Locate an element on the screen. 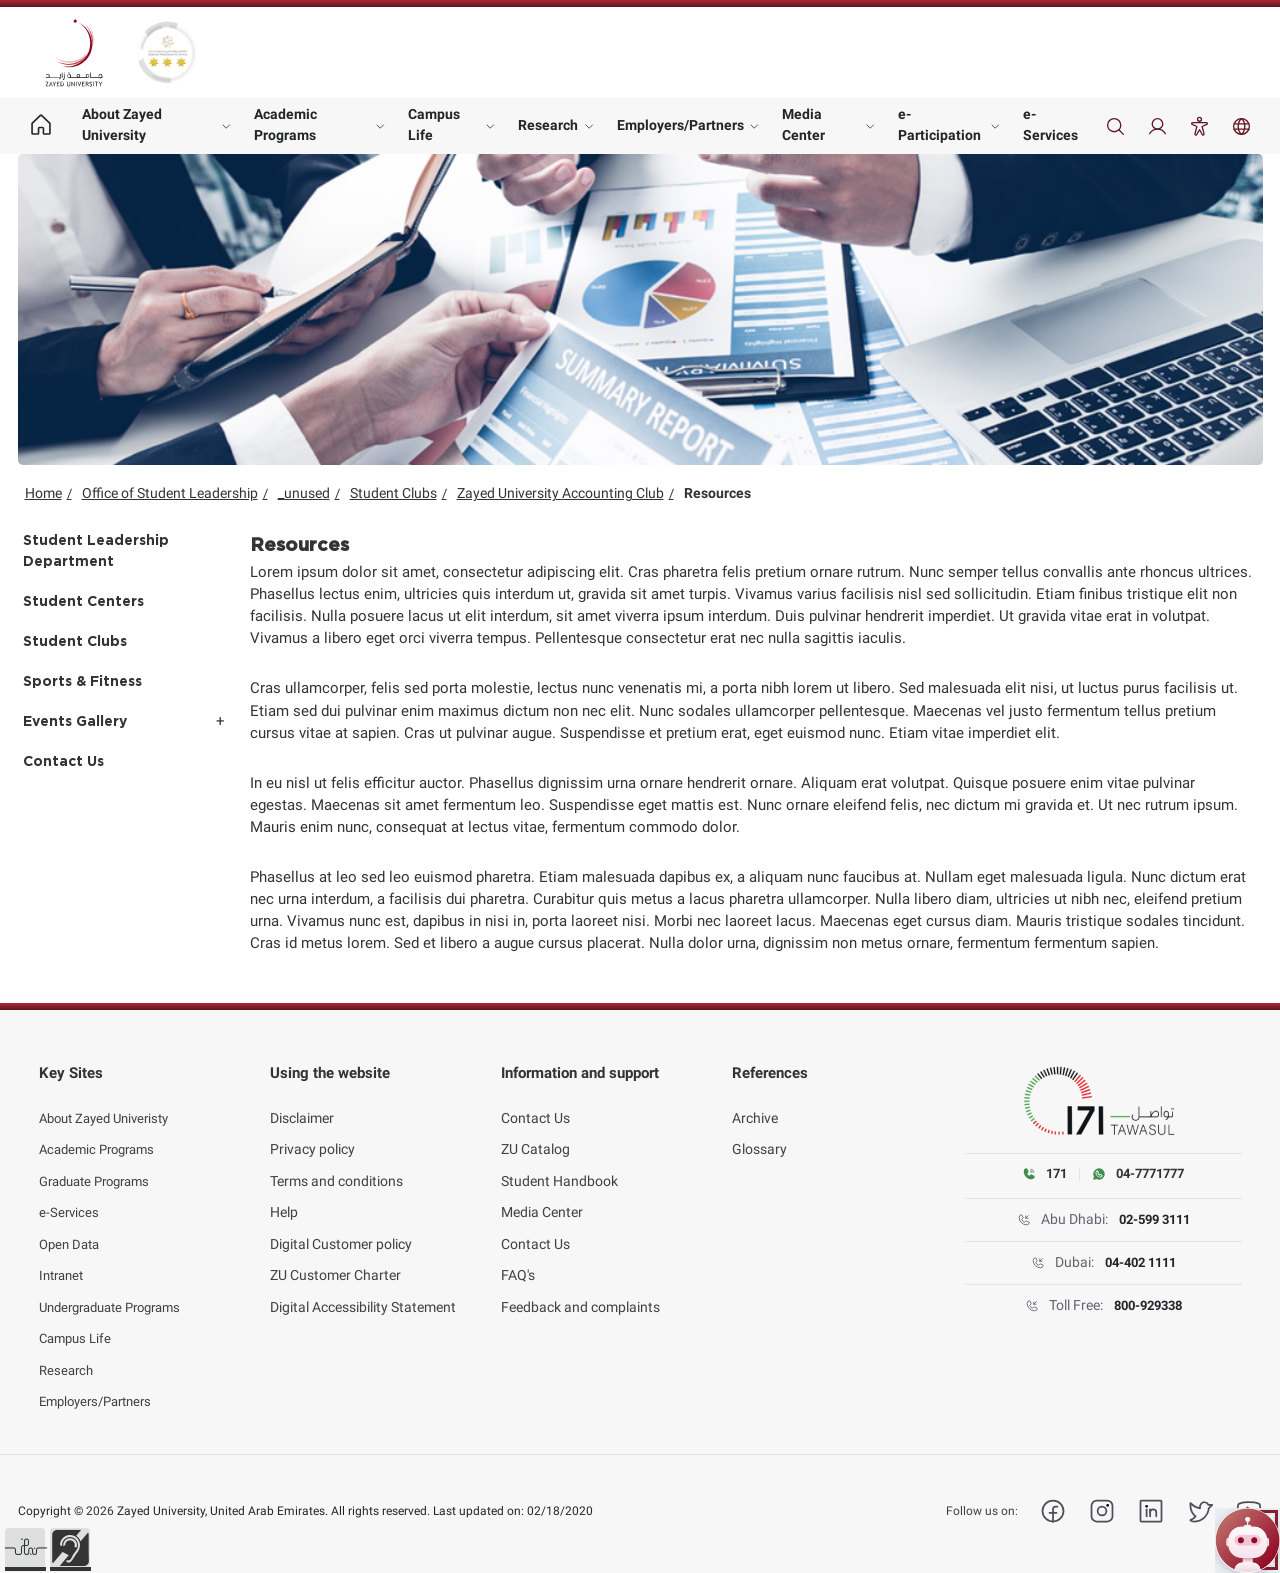  Academic Programs is located at coordinates (285, 124).